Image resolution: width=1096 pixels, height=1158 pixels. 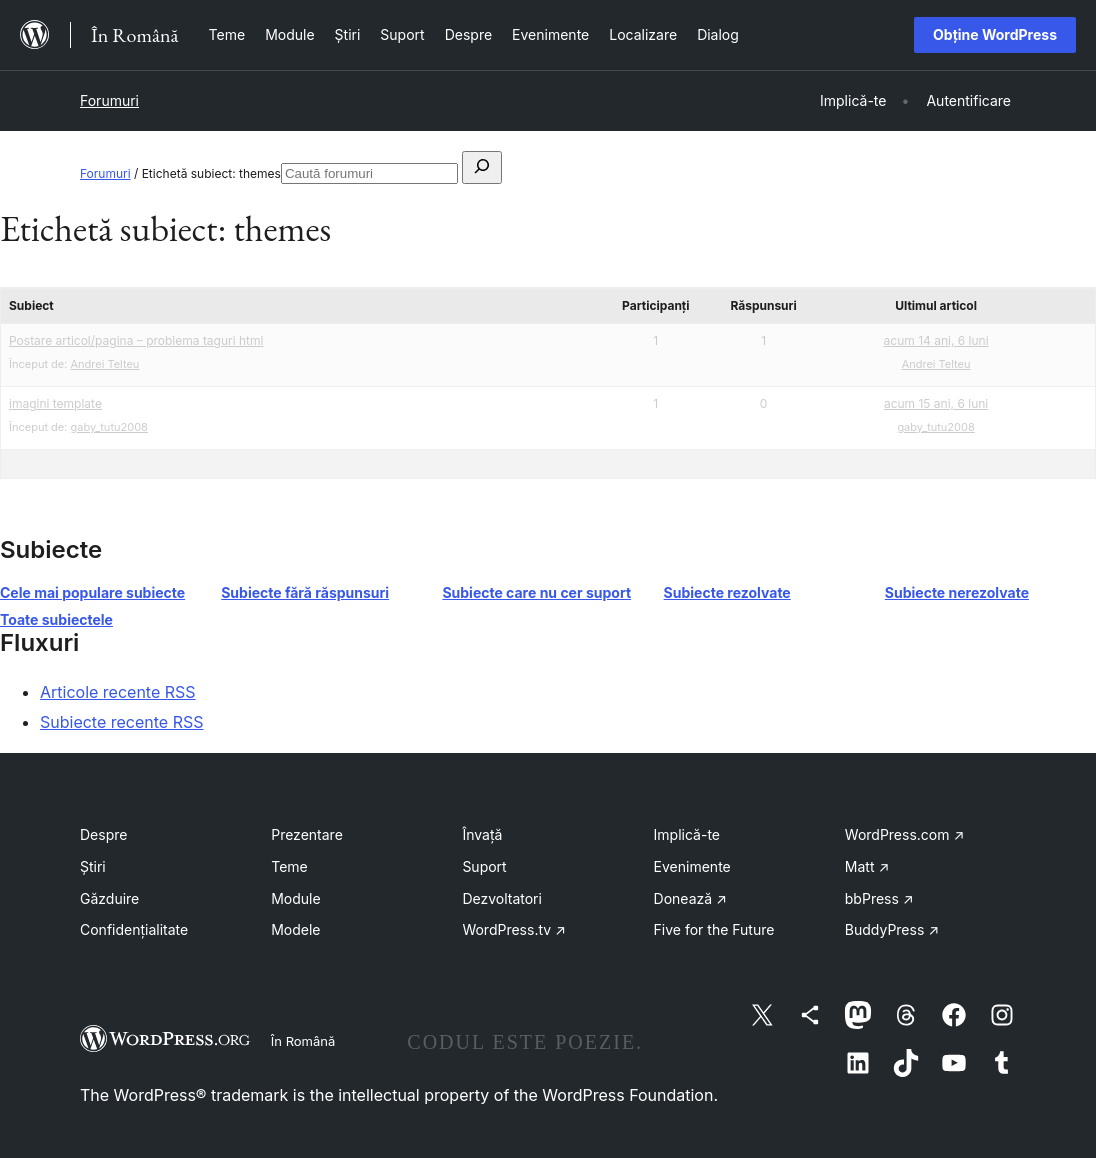 What do you see at coordinates (692, 866) in the screenshot?
I see `Evenimente` at bounding box center [692, 866].